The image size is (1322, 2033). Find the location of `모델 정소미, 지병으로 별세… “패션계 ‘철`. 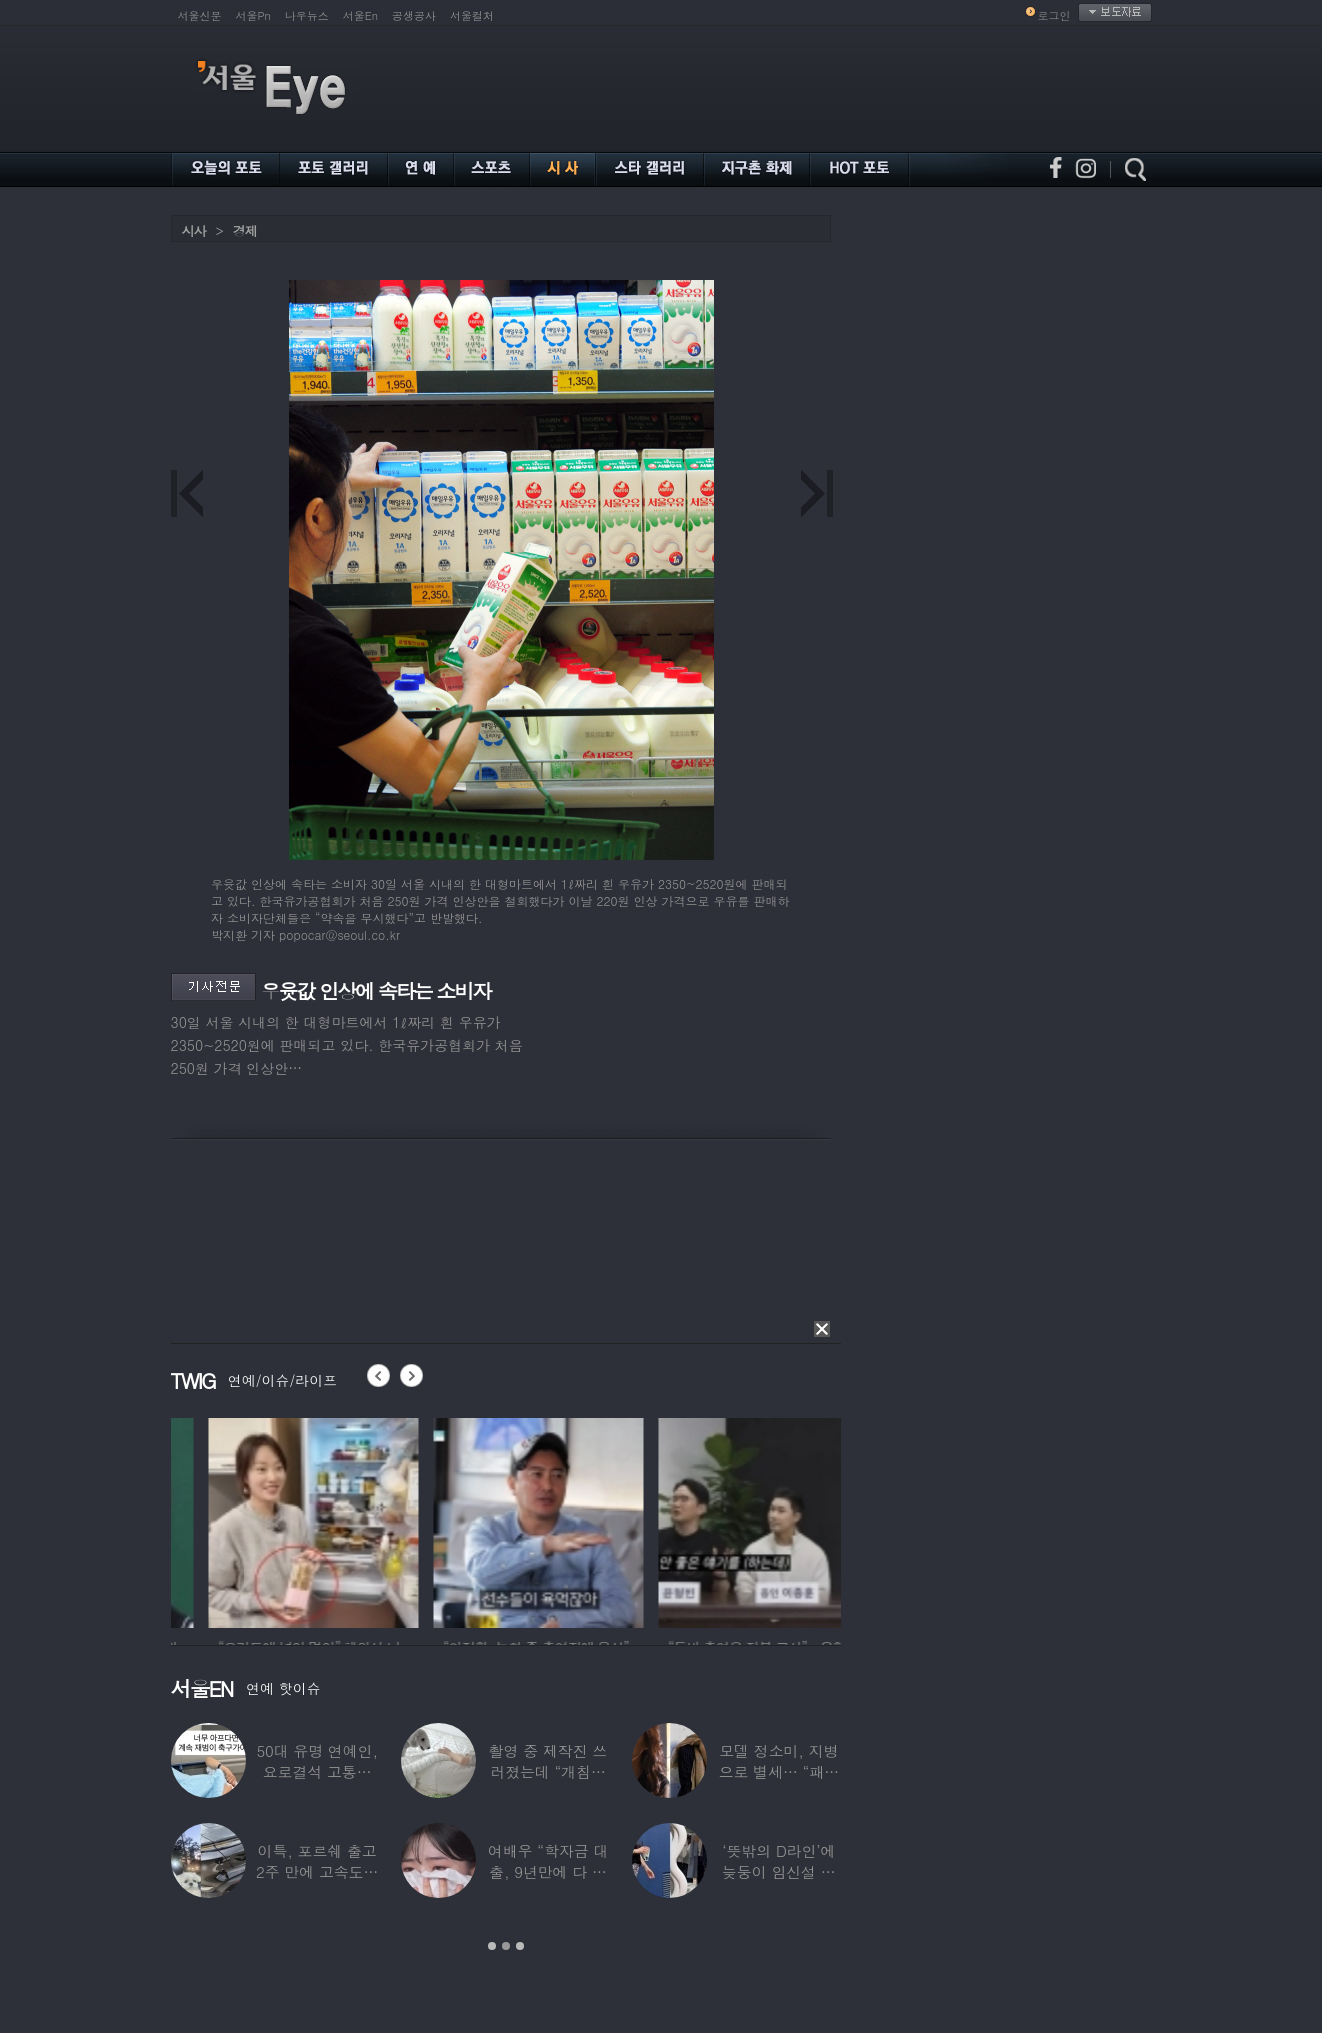

모델 정소미, 지병으로 별세… “패션계 ‘철 is located at coordinates (779, 1771).